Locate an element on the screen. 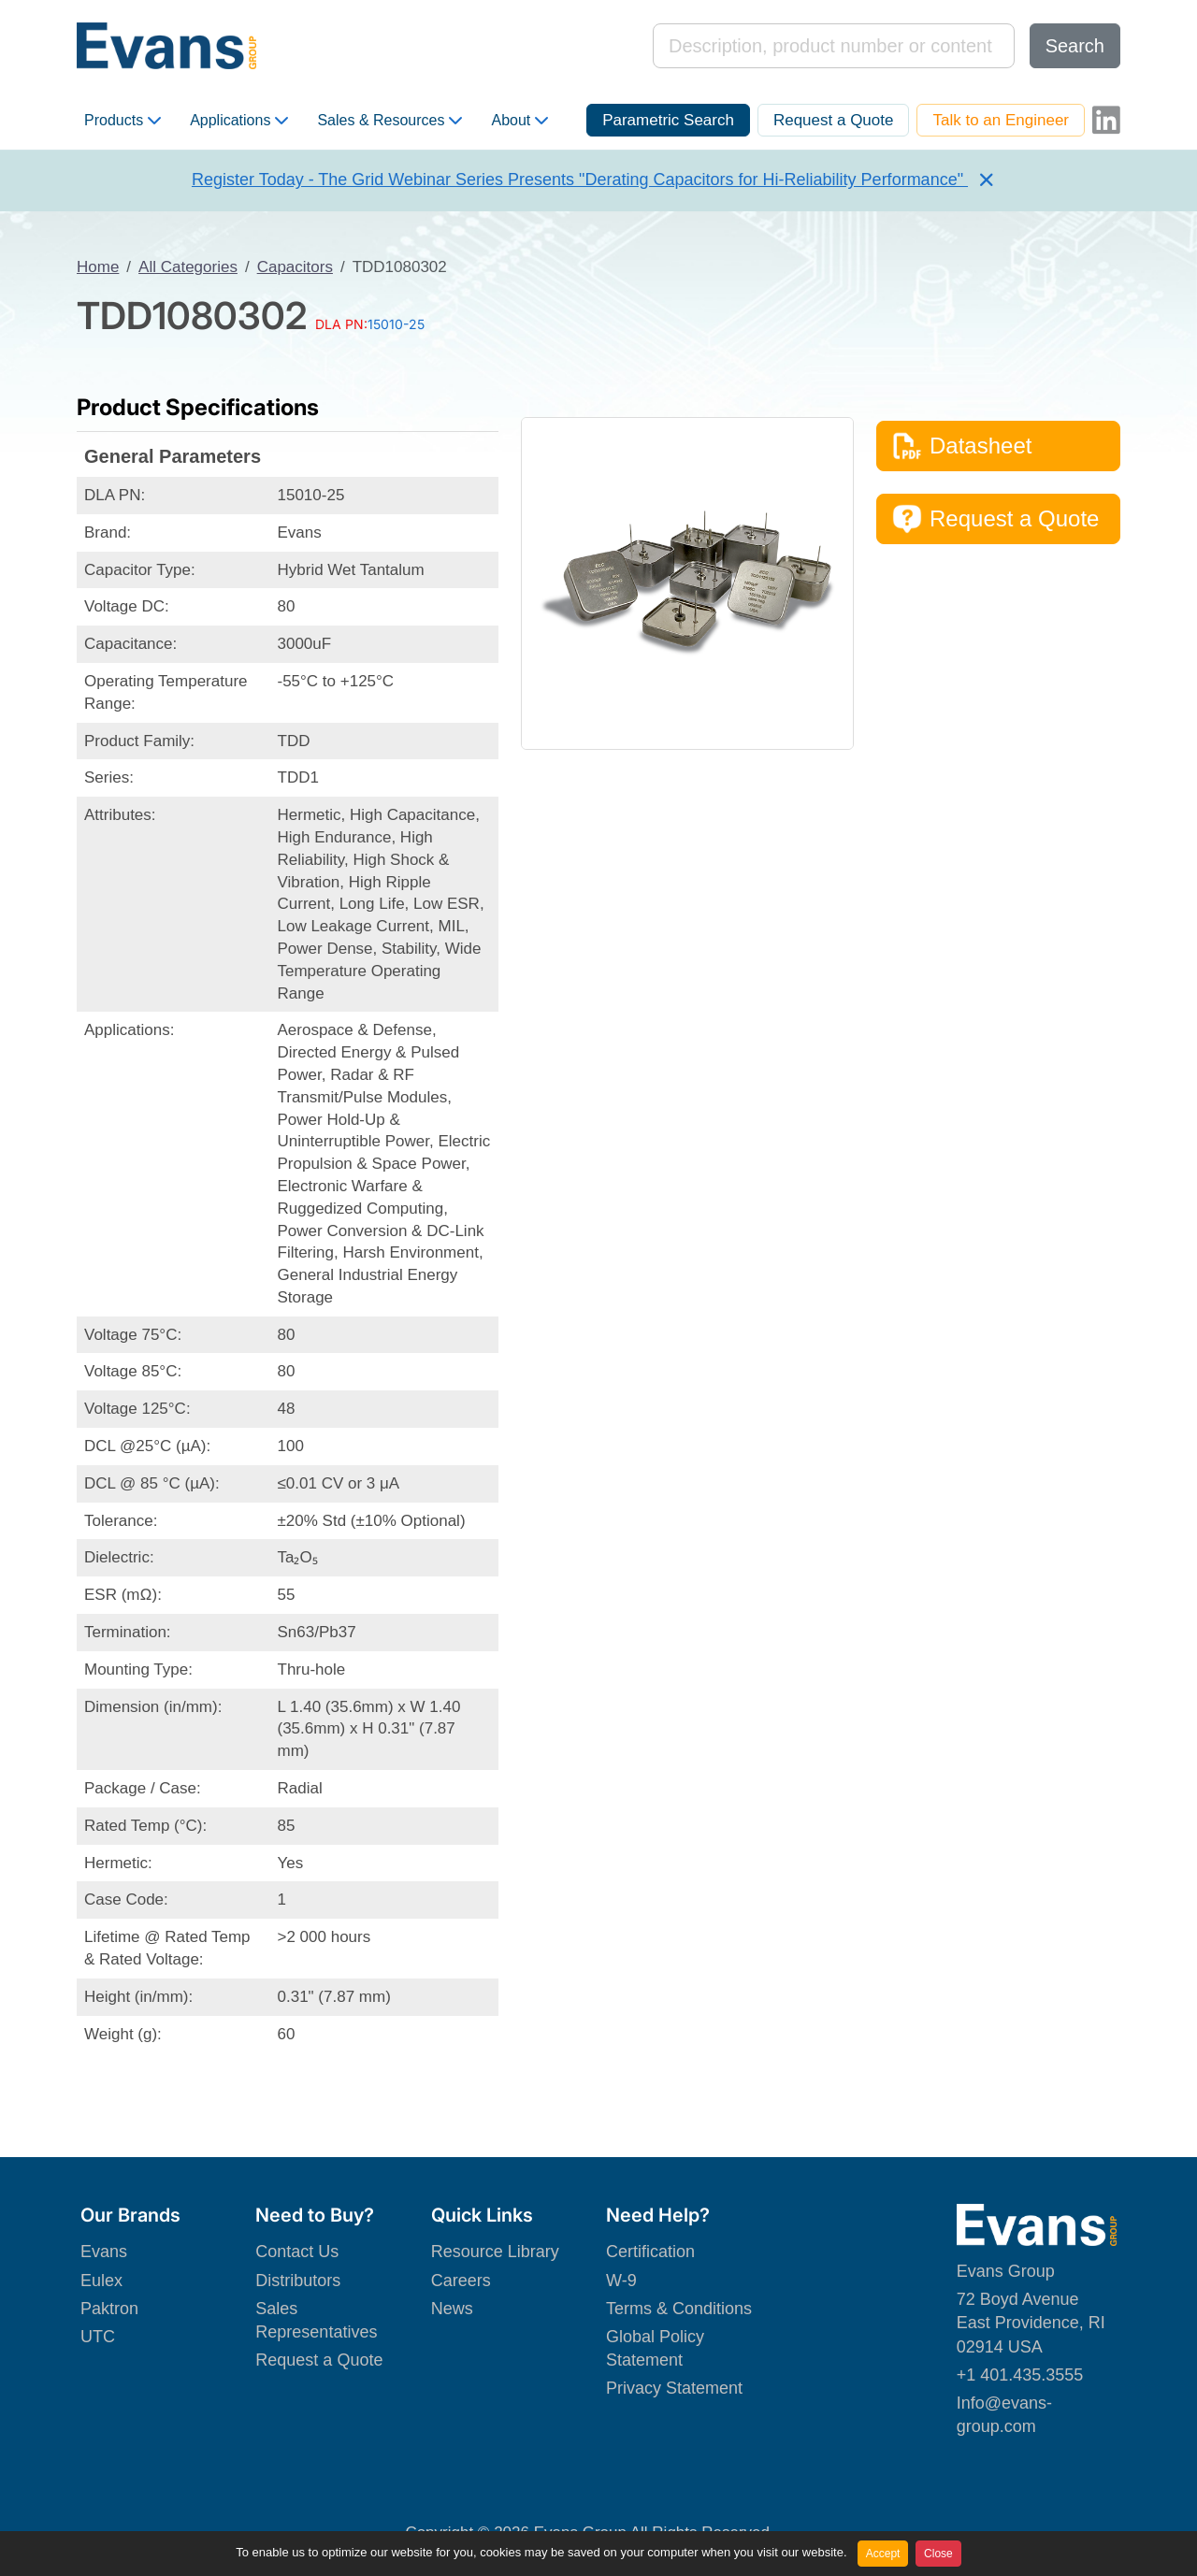  Request a Quote is located at coordinates (833, 120).